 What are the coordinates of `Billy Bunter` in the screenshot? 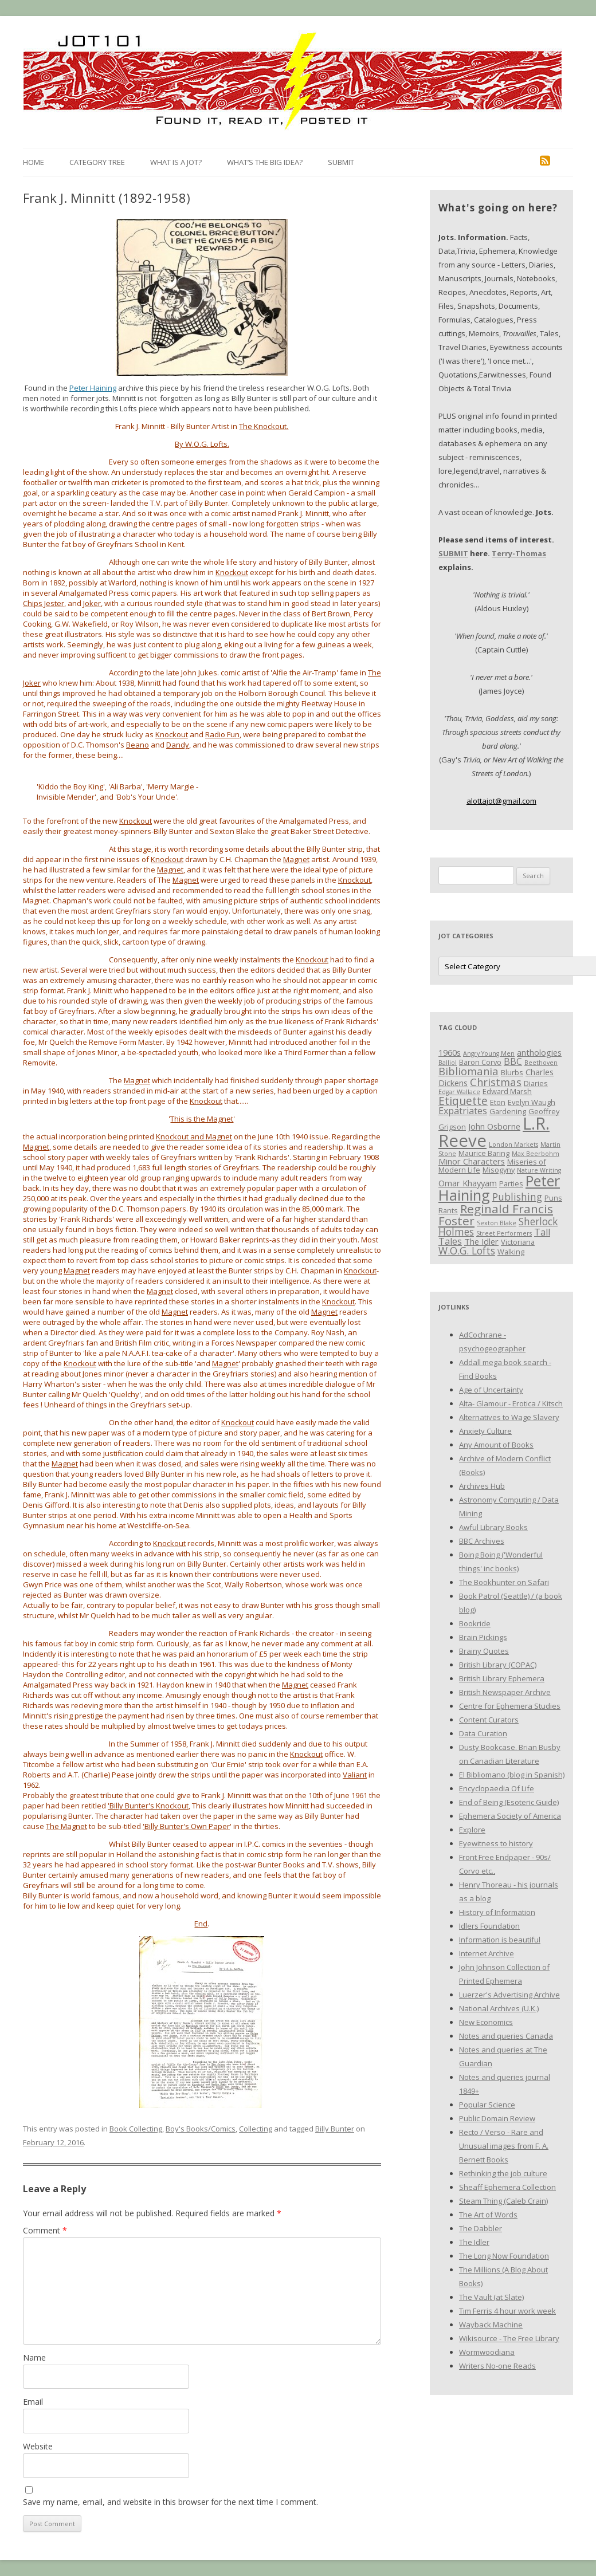 It's located at (334, 2128).